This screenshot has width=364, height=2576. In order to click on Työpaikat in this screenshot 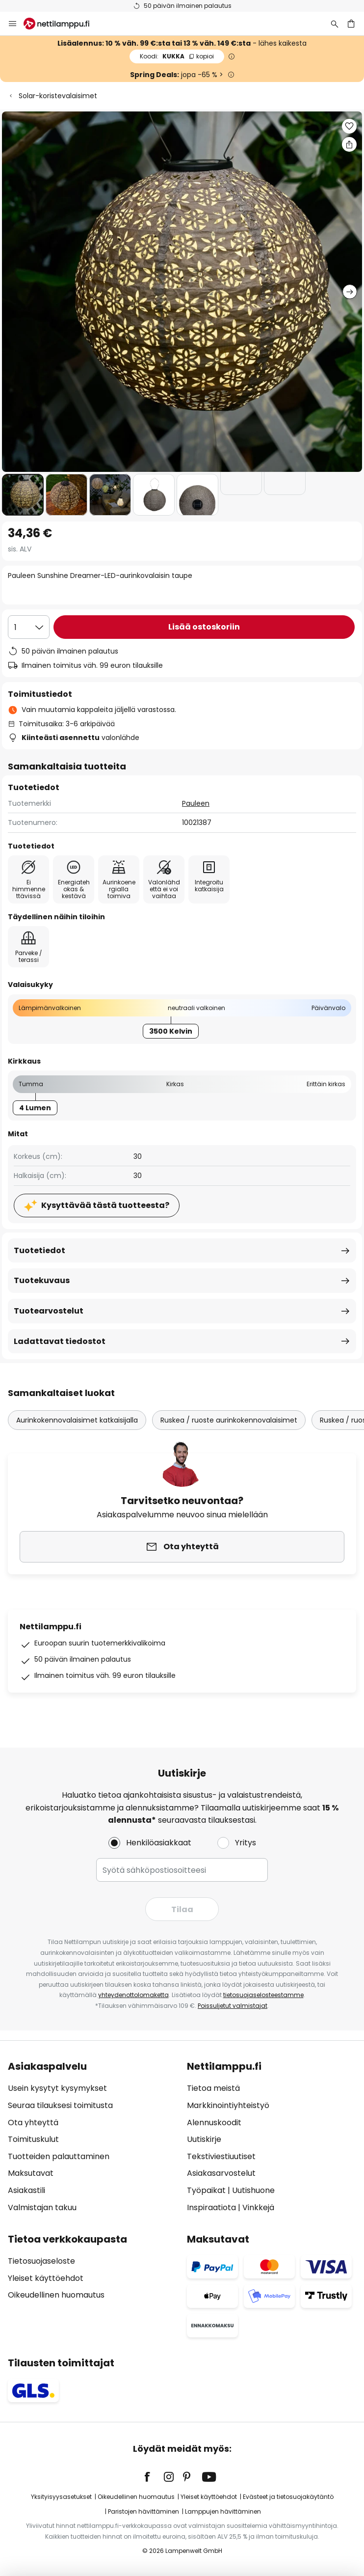, I will do `click(206, 2190)`.